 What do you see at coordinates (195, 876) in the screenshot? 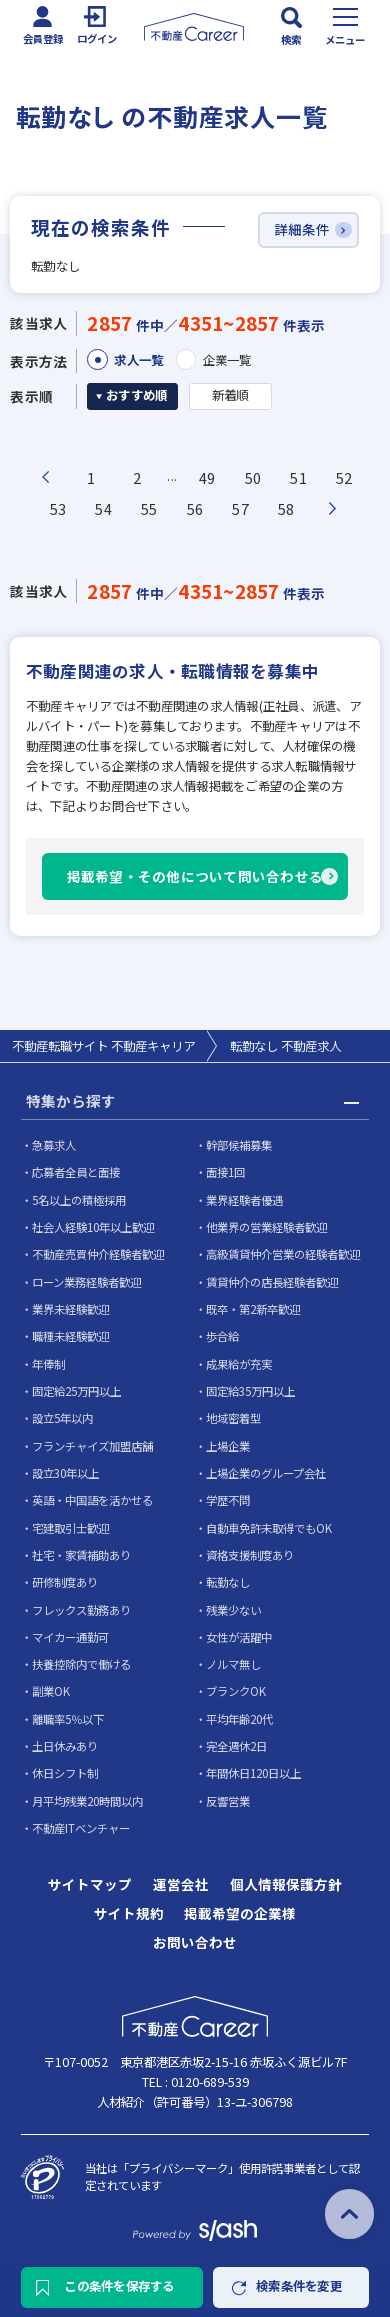
I see `掲載希望・その他について問い合わせる` at bounding box center [195, 876].